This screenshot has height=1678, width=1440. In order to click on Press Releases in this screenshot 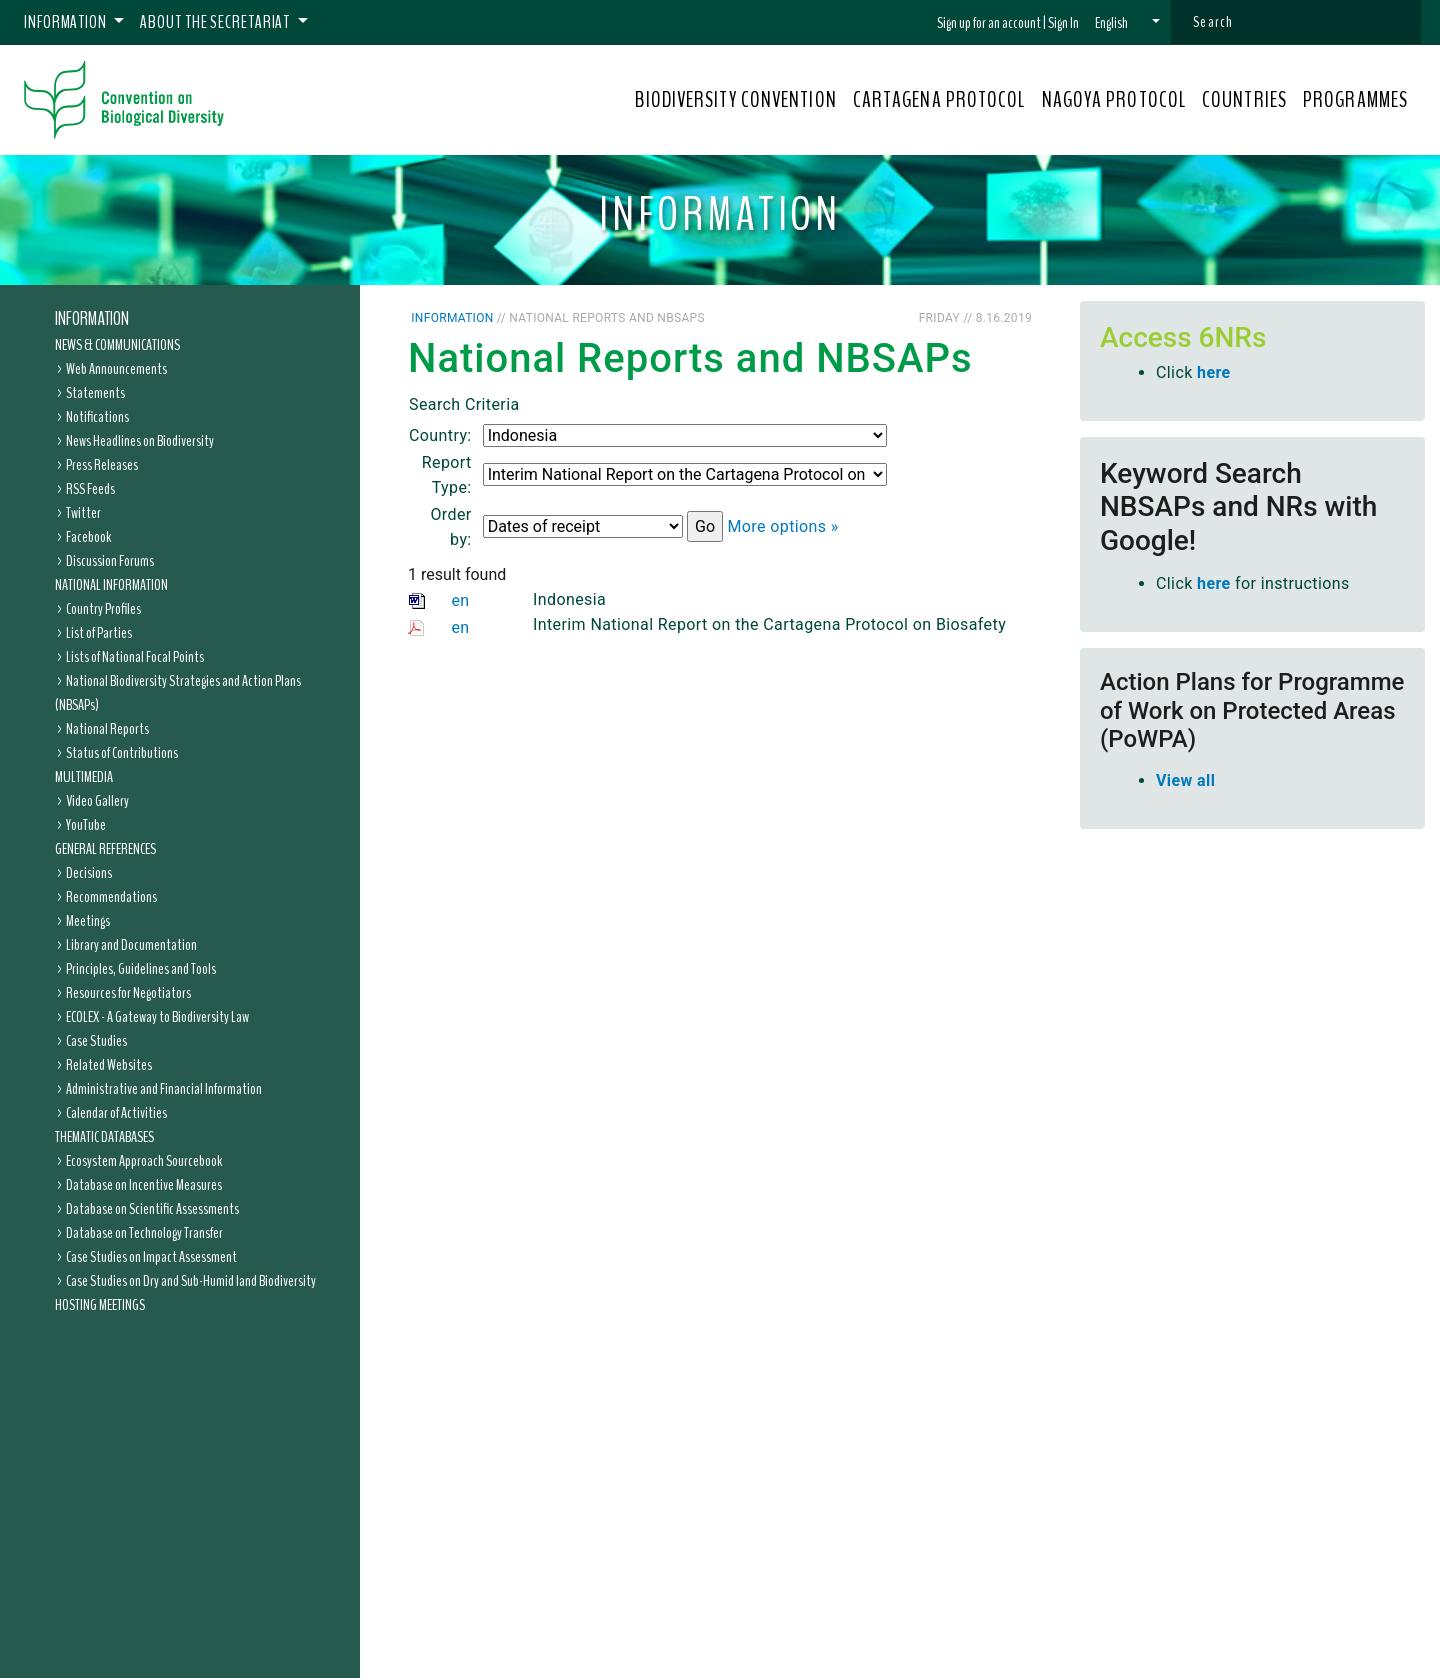, I will do `click(102, 465)`.